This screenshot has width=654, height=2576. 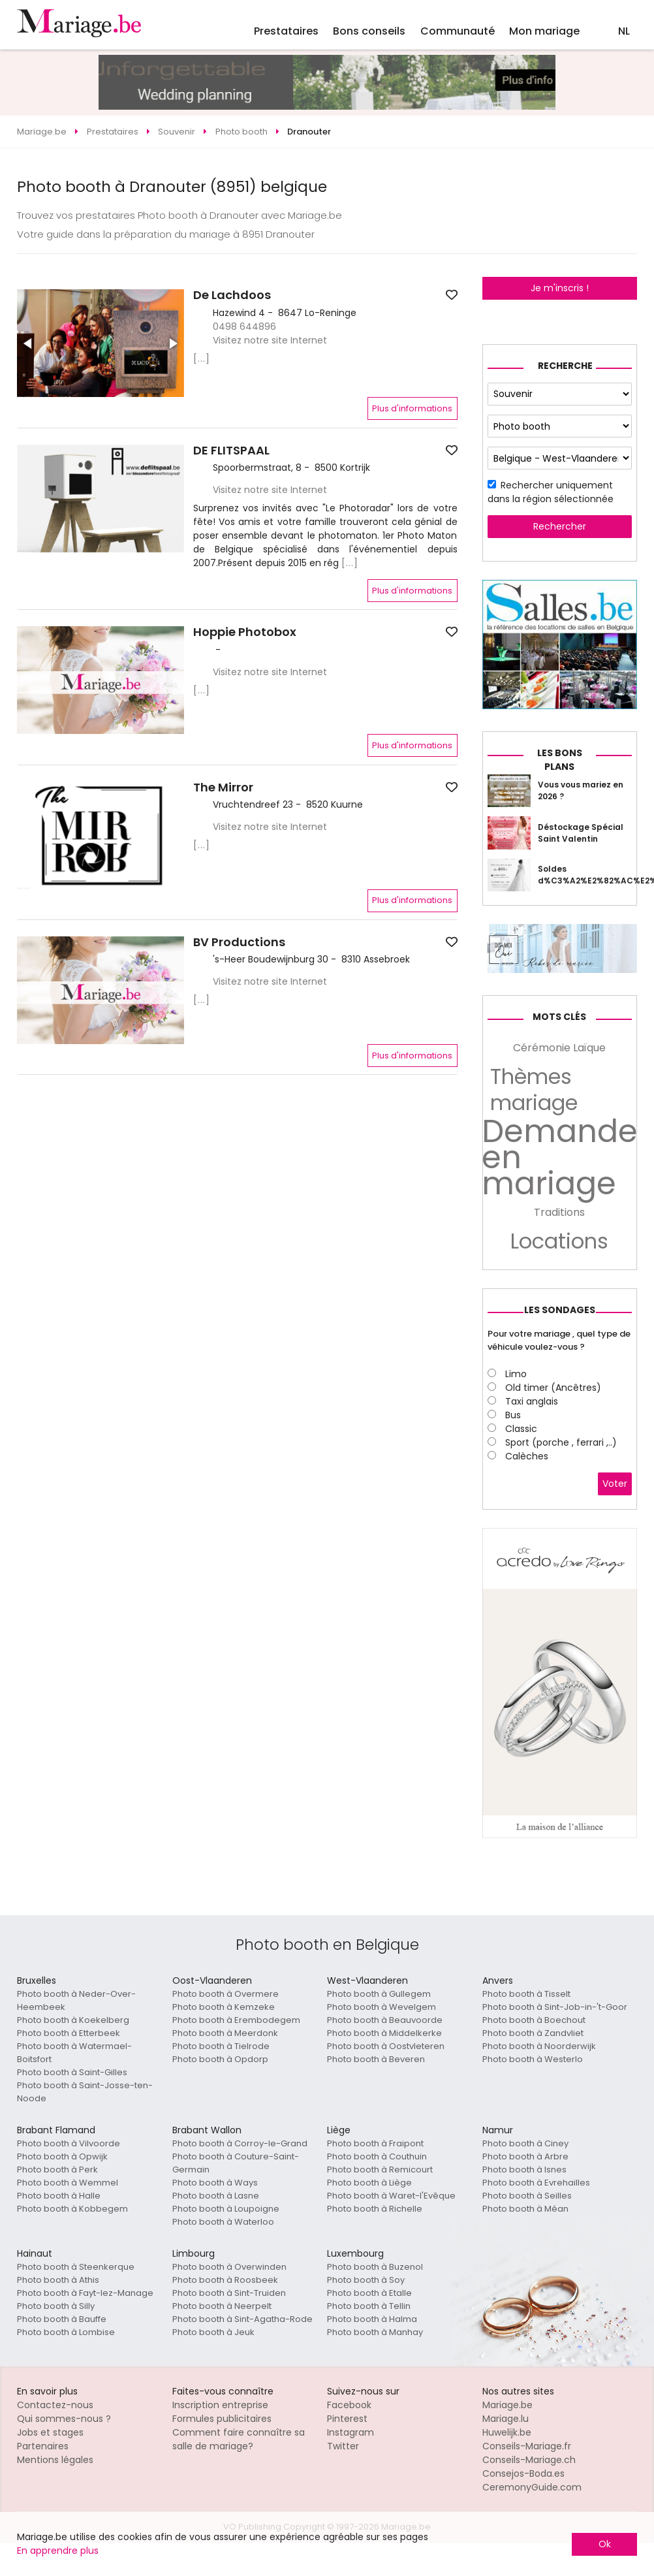 What do you see at coordinates (544, 31) in the screenshot?
I see `Mon mariage` at bounding box center [544, 31].